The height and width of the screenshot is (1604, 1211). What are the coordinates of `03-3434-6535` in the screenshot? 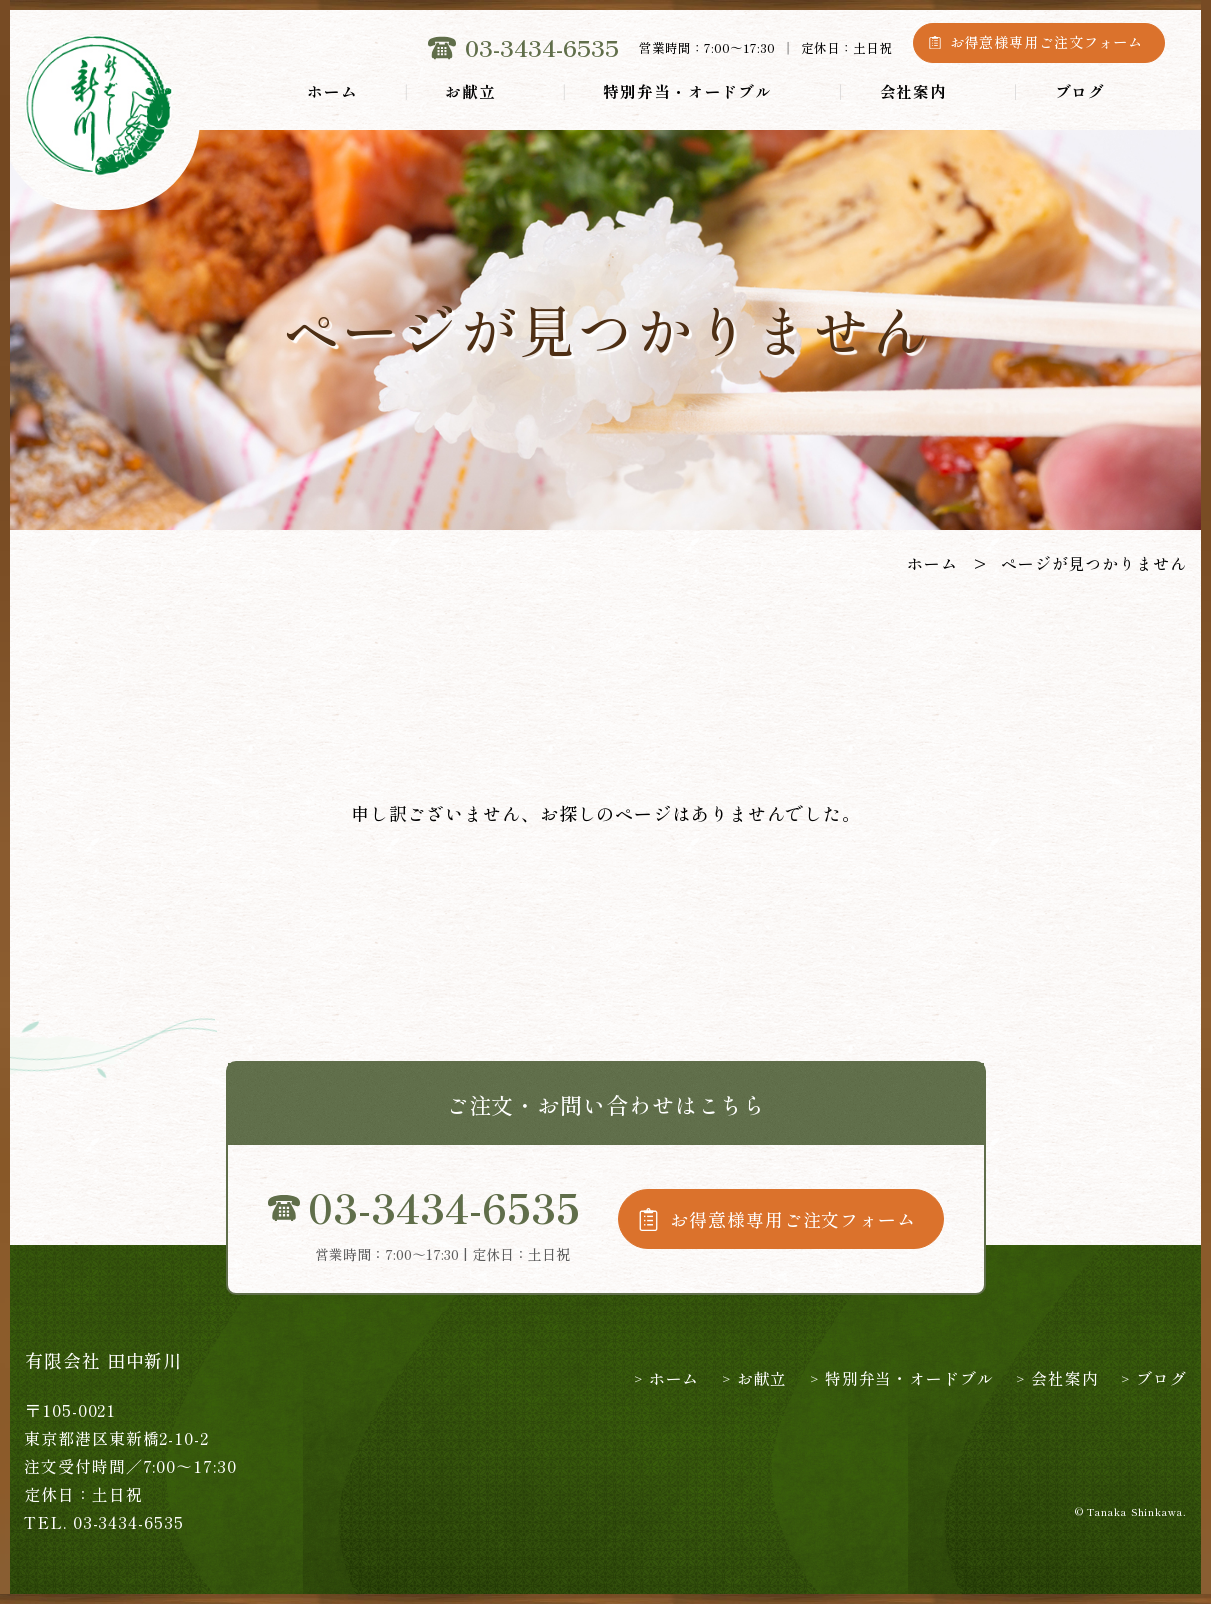 It's located at (542, 47).